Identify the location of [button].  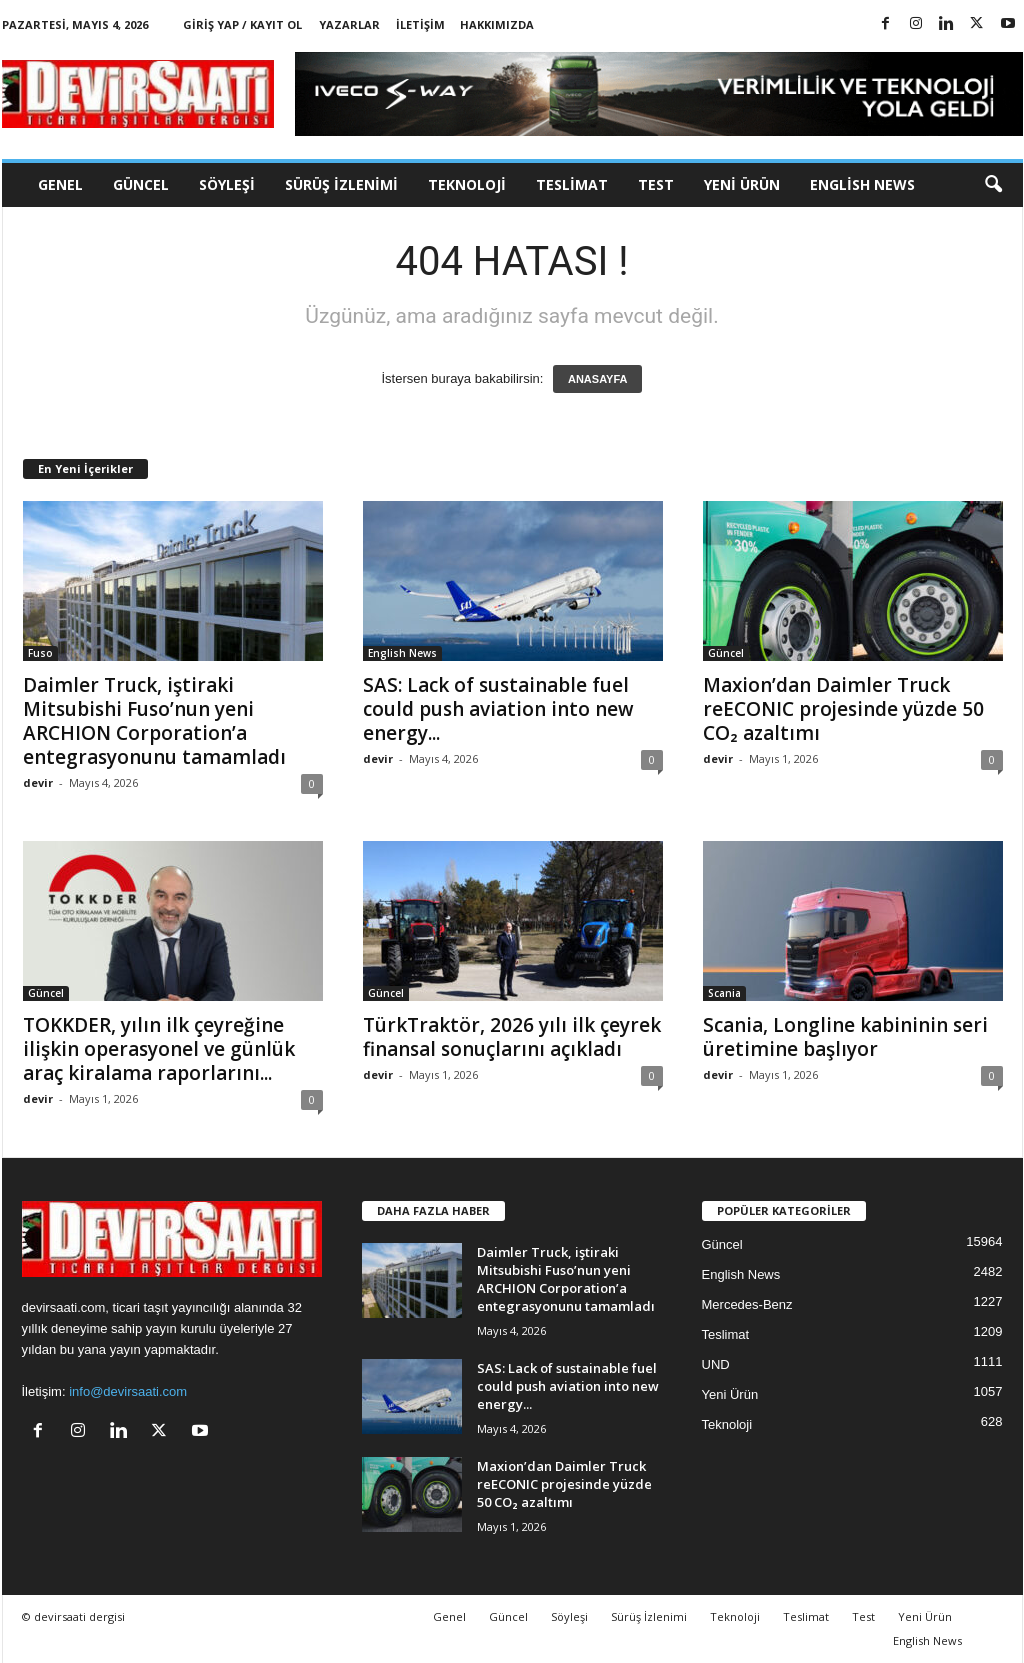
(993, 185).